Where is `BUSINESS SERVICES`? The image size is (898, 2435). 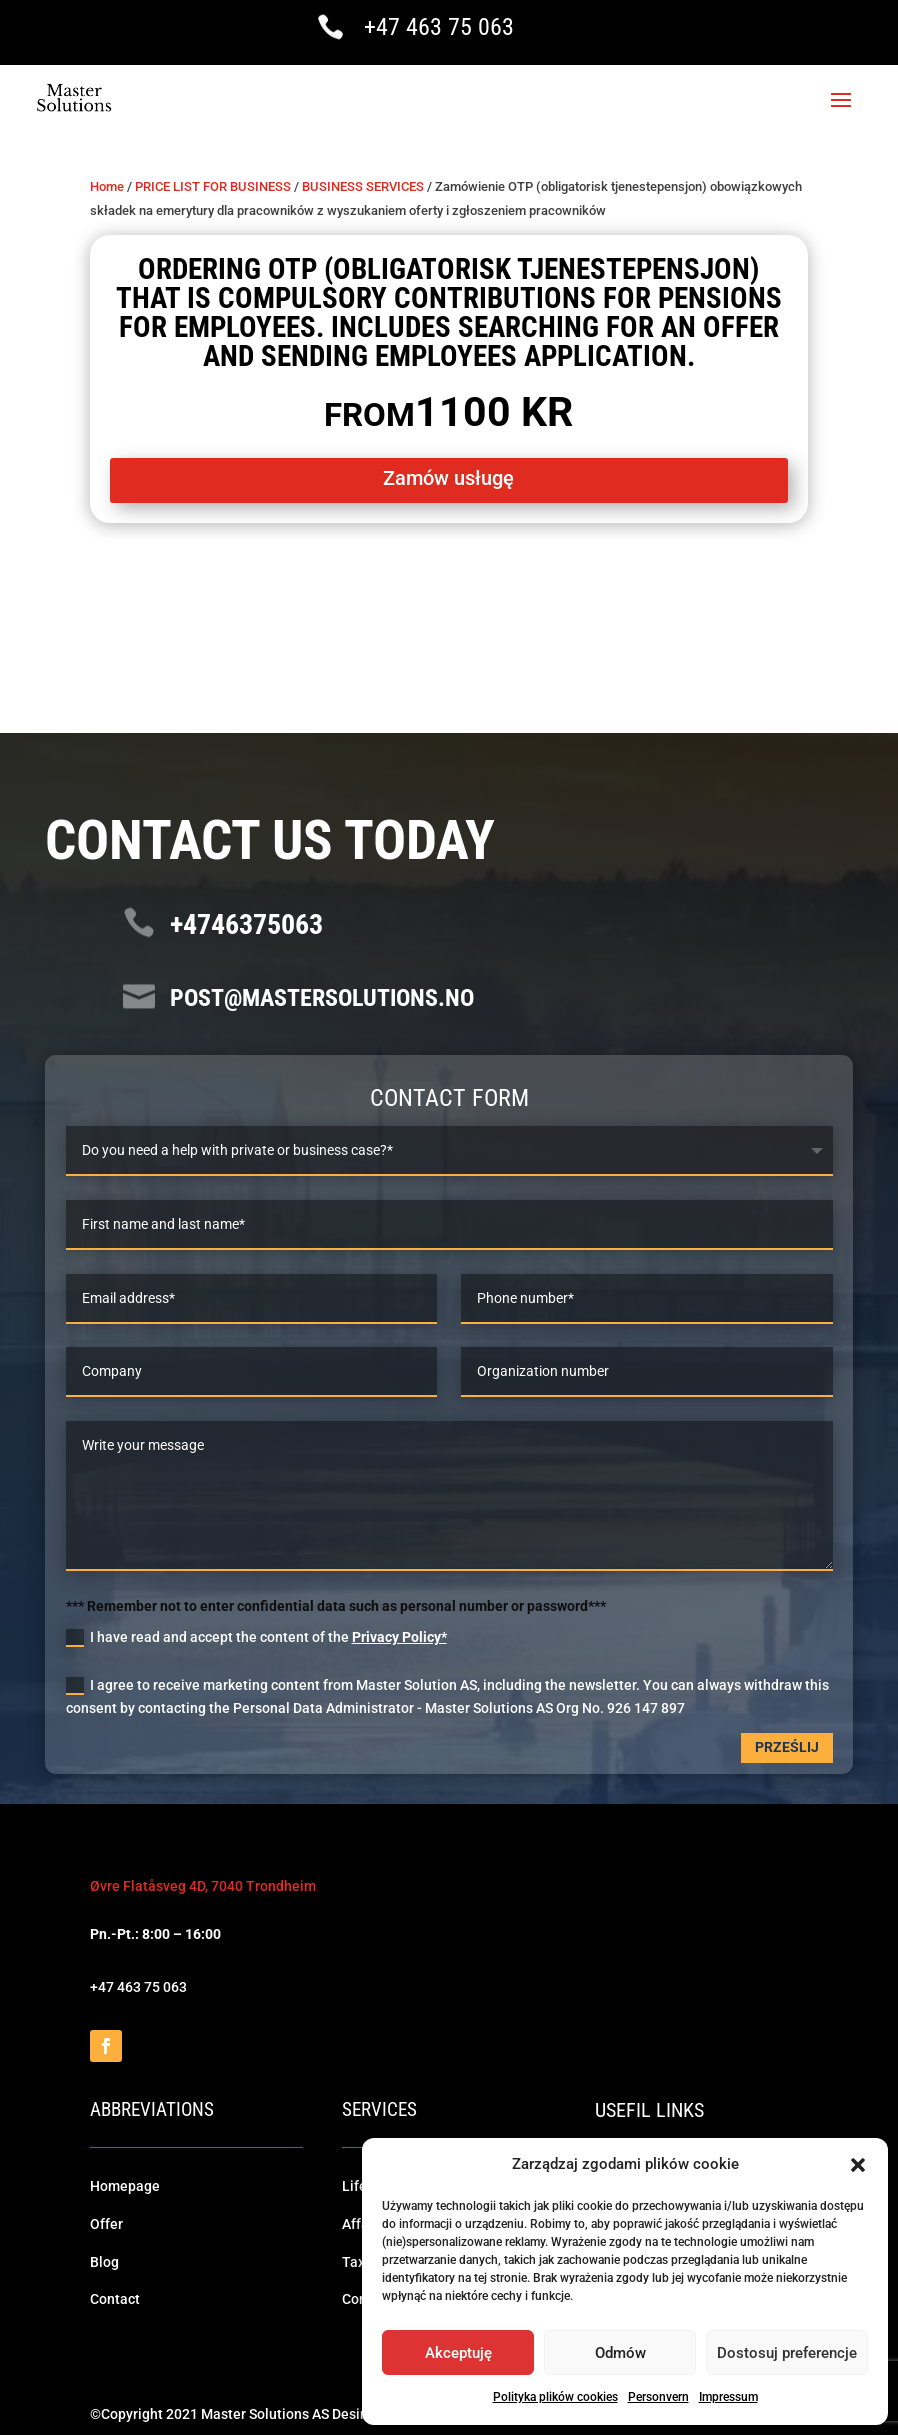
BUSINESS SERVICES is located at coordinates (363, 183).